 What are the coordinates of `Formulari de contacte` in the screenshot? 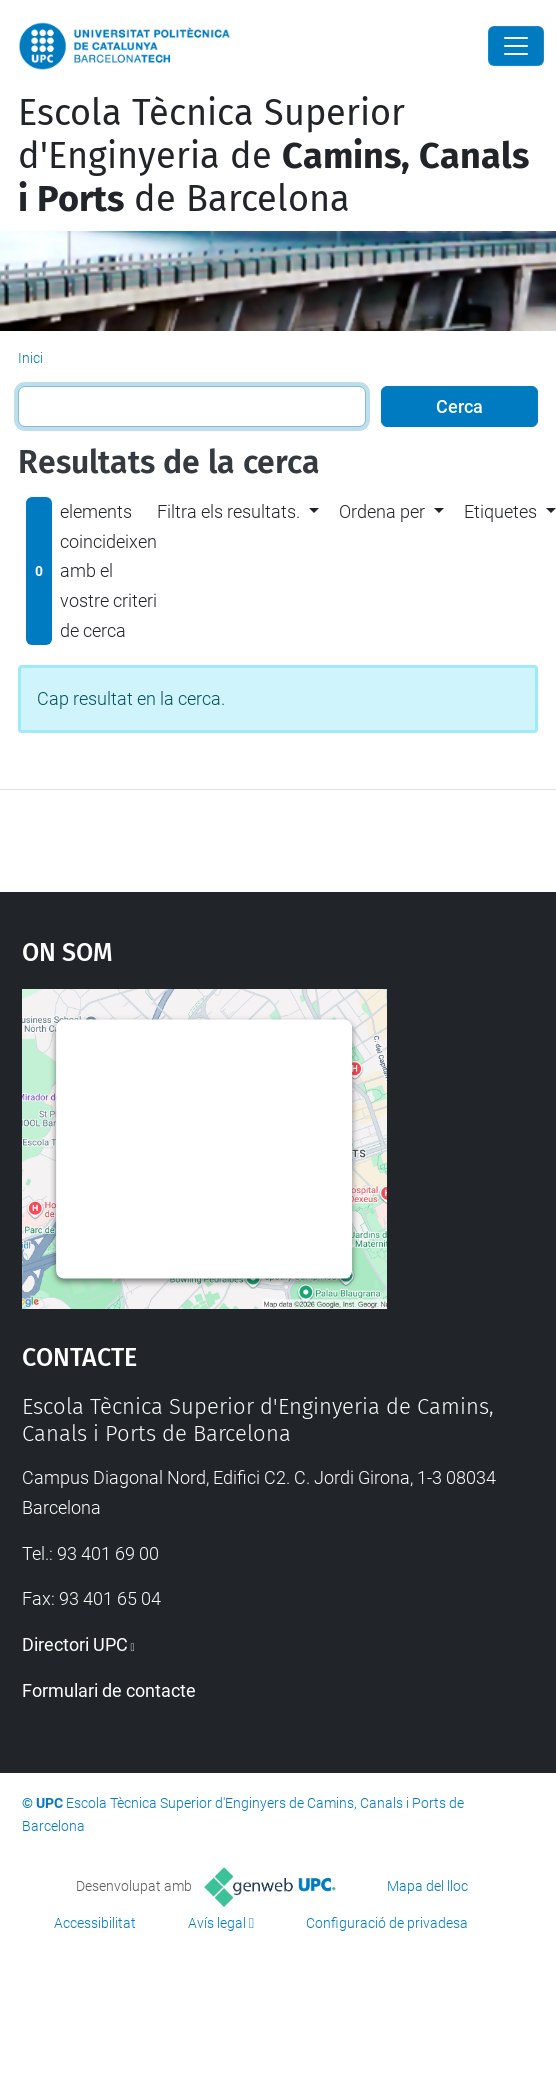 It's located at (109, 1690).